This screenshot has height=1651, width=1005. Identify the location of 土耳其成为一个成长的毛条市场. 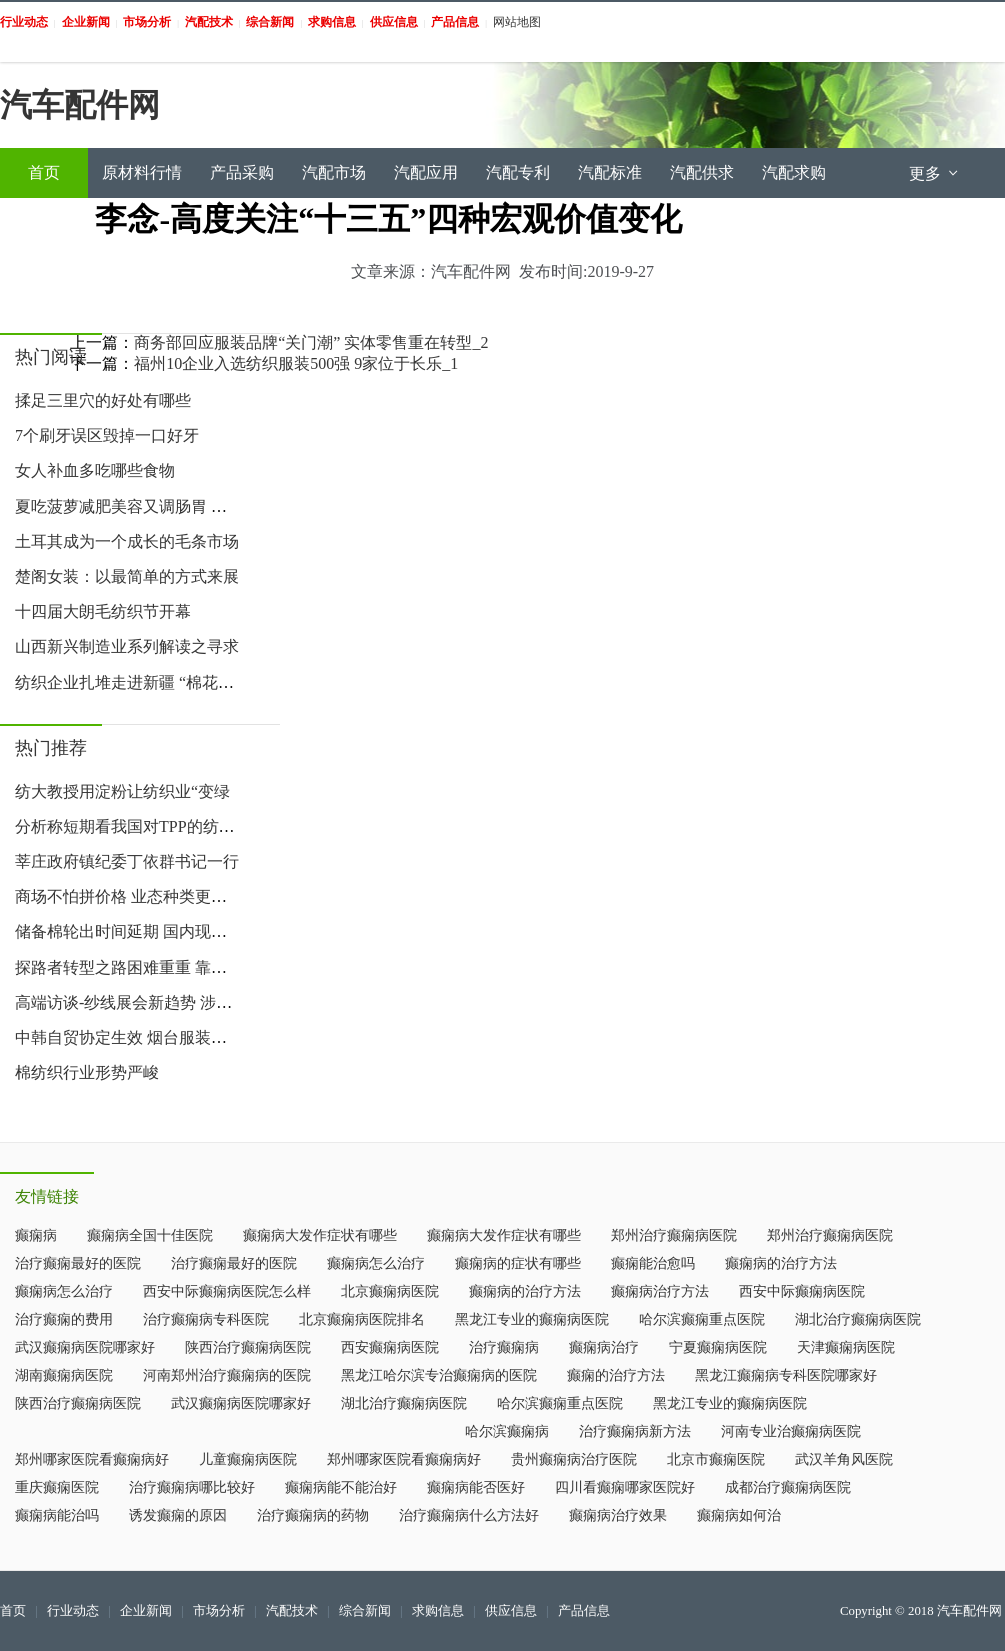
(127, 541).